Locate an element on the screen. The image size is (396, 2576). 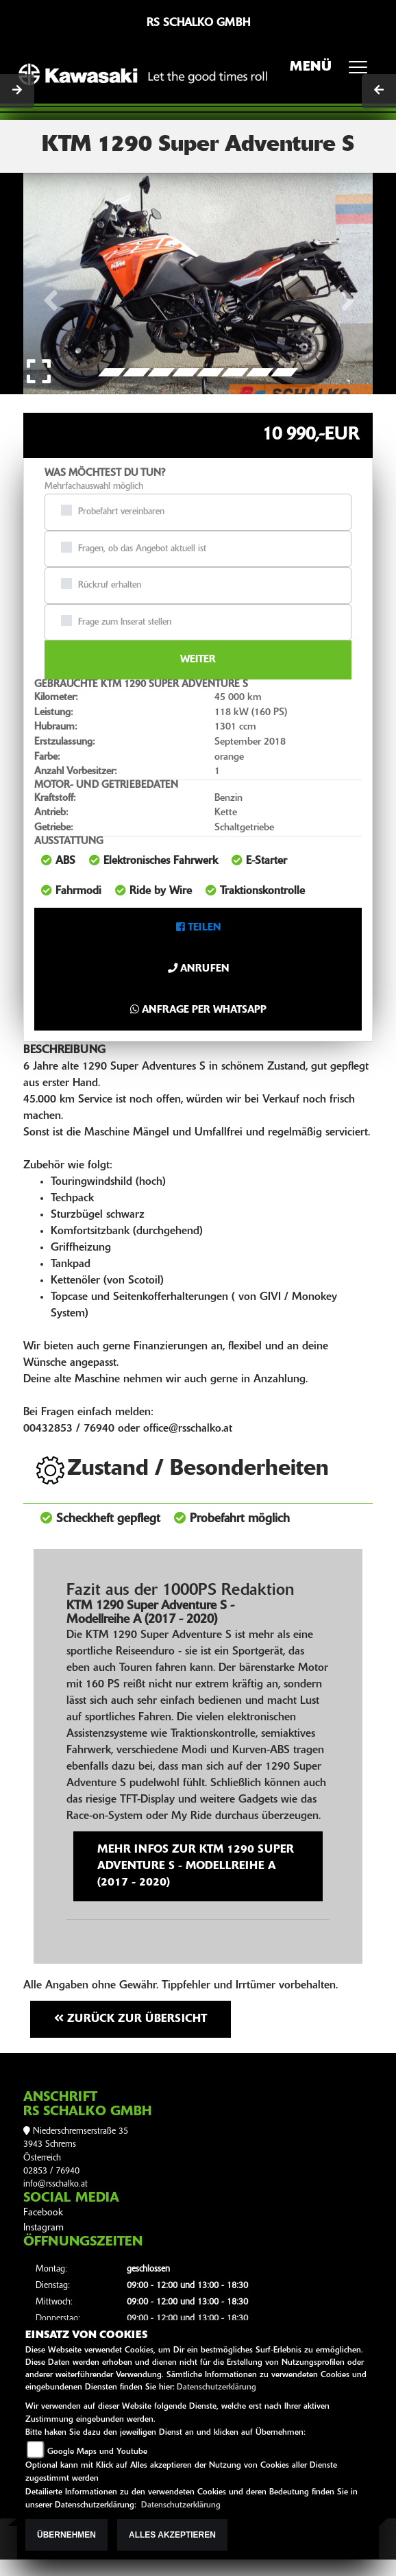
[button] is located at coordinates (49, 282).